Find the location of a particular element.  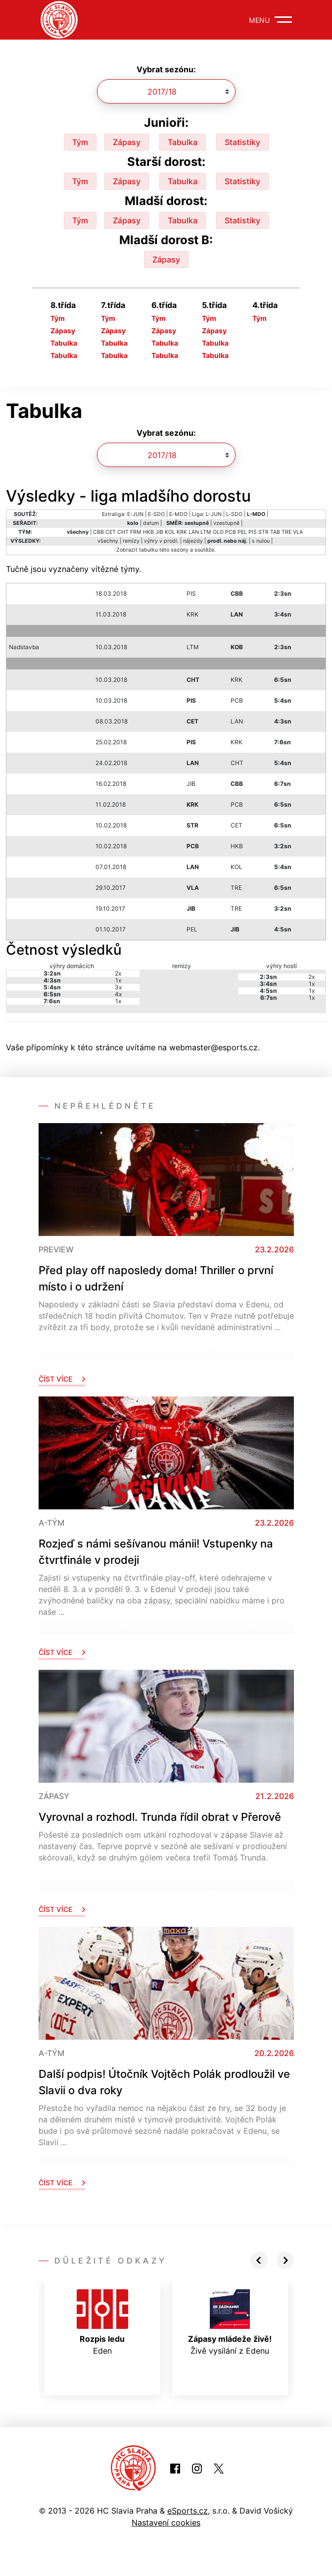

TRE is located at coordinates (286, 532).